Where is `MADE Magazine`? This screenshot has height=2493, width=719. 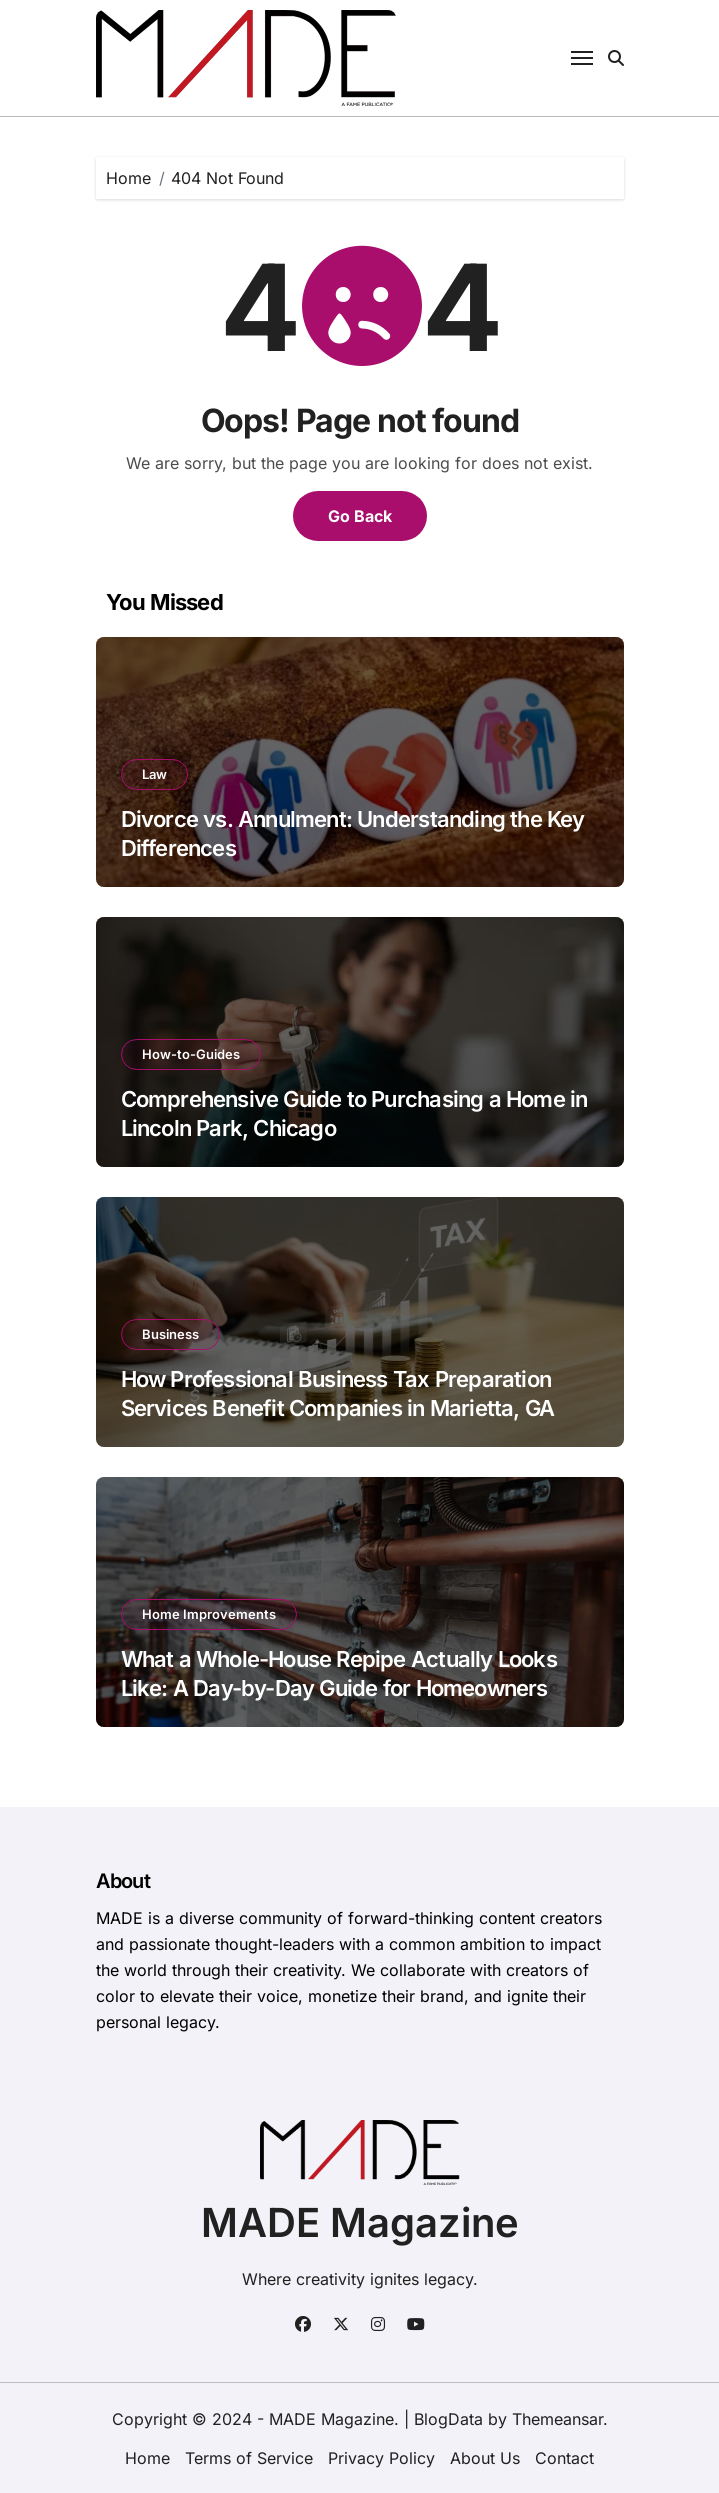
MADE Magazine is located at coordinates (360, 2222).